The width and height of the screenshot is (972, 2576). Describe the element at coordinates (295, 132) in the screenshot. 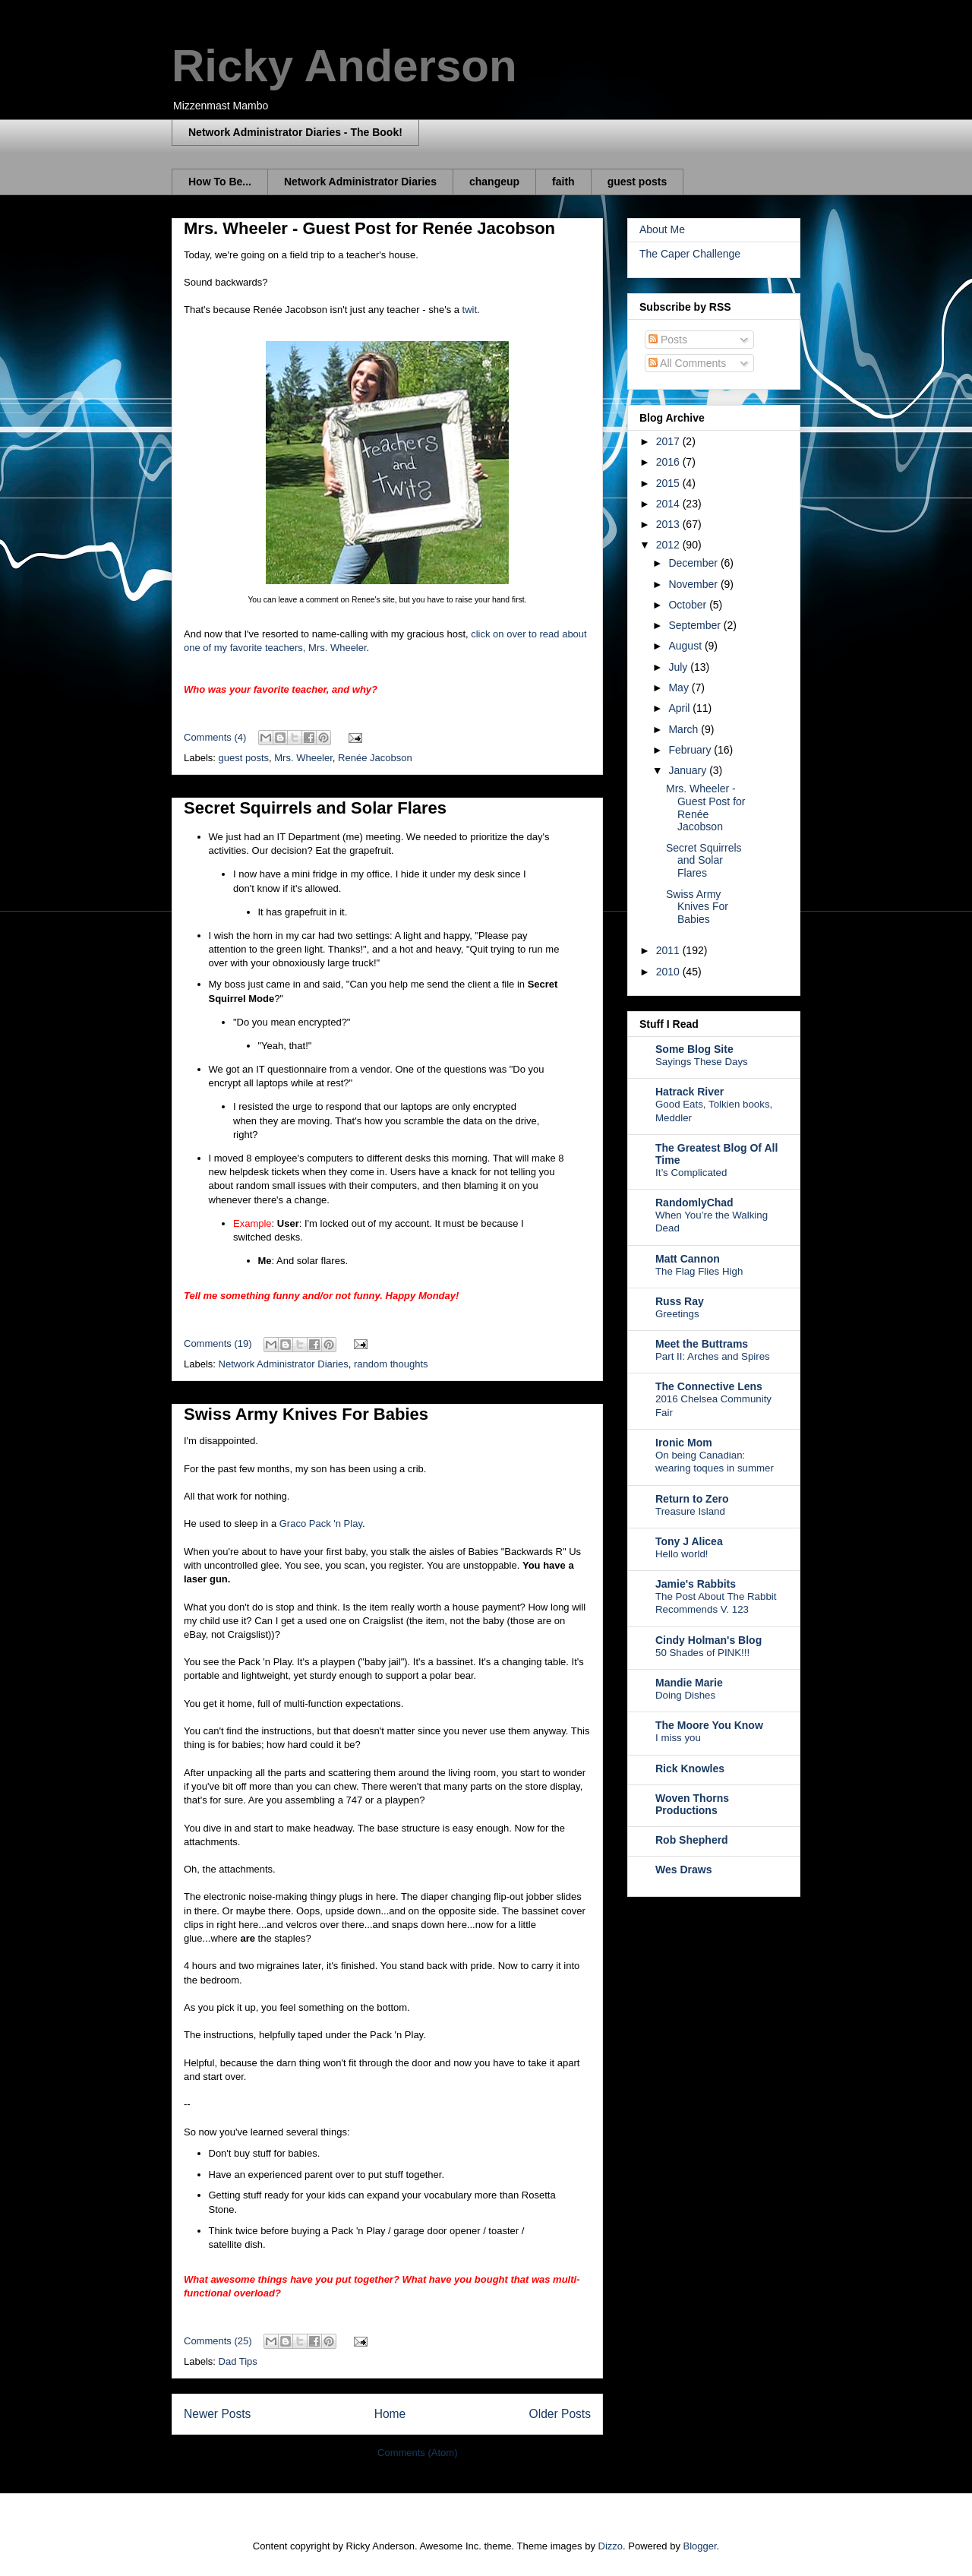

I see `Network Administrator Diaries - The Book!` at that location.